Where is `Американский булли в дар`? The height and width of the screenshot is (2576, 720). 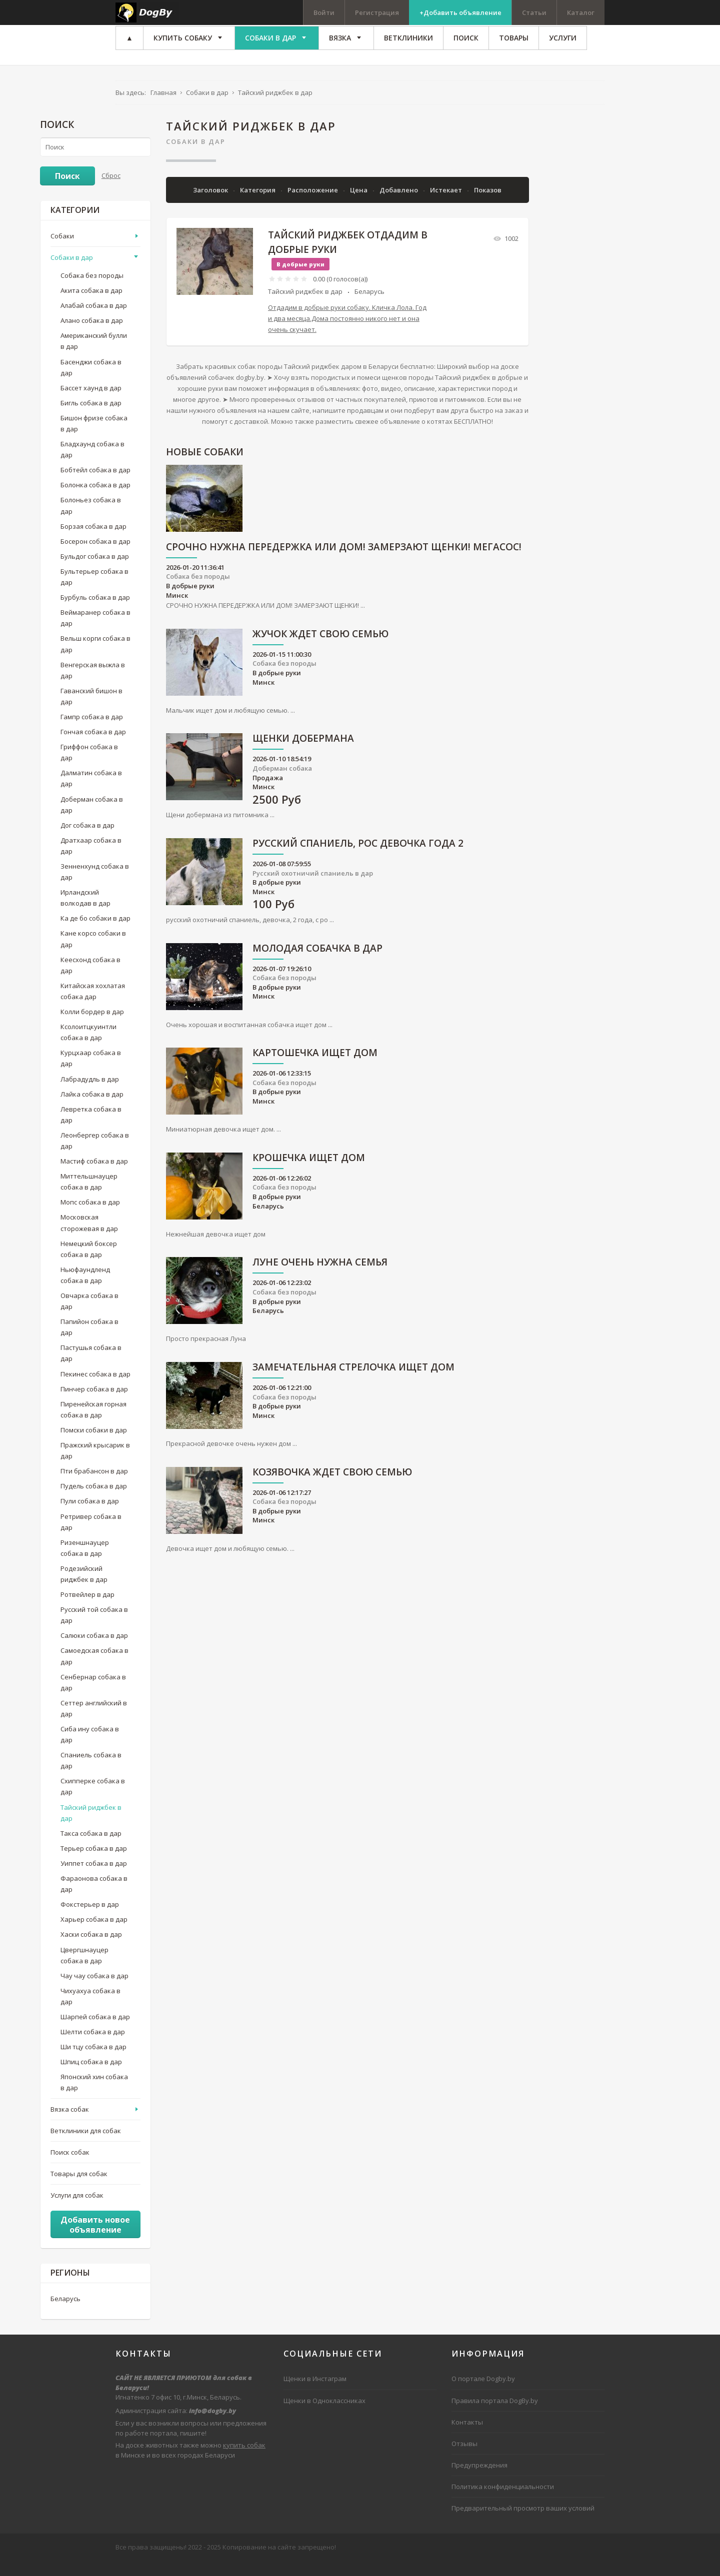 Американский булли в дар is located at coordinates (93, 355).